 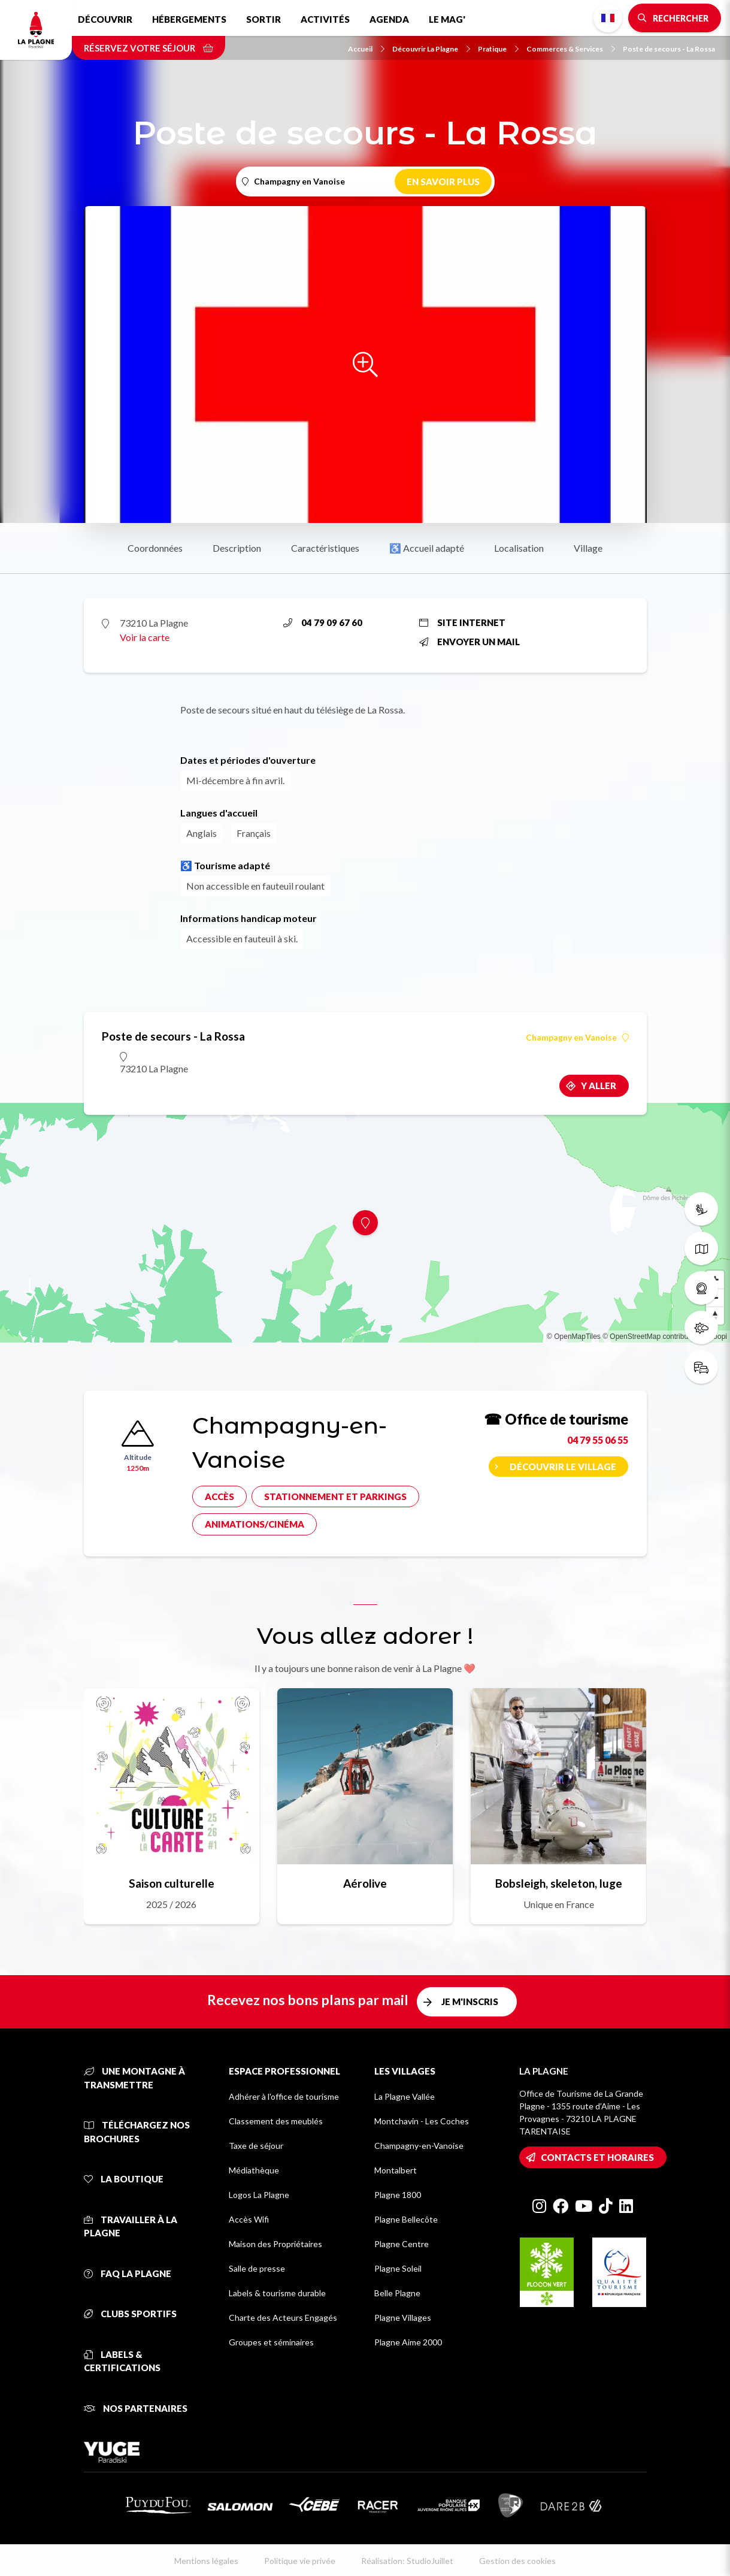 I want to click on Taxe de séjour, so click(x=256, y=2145).